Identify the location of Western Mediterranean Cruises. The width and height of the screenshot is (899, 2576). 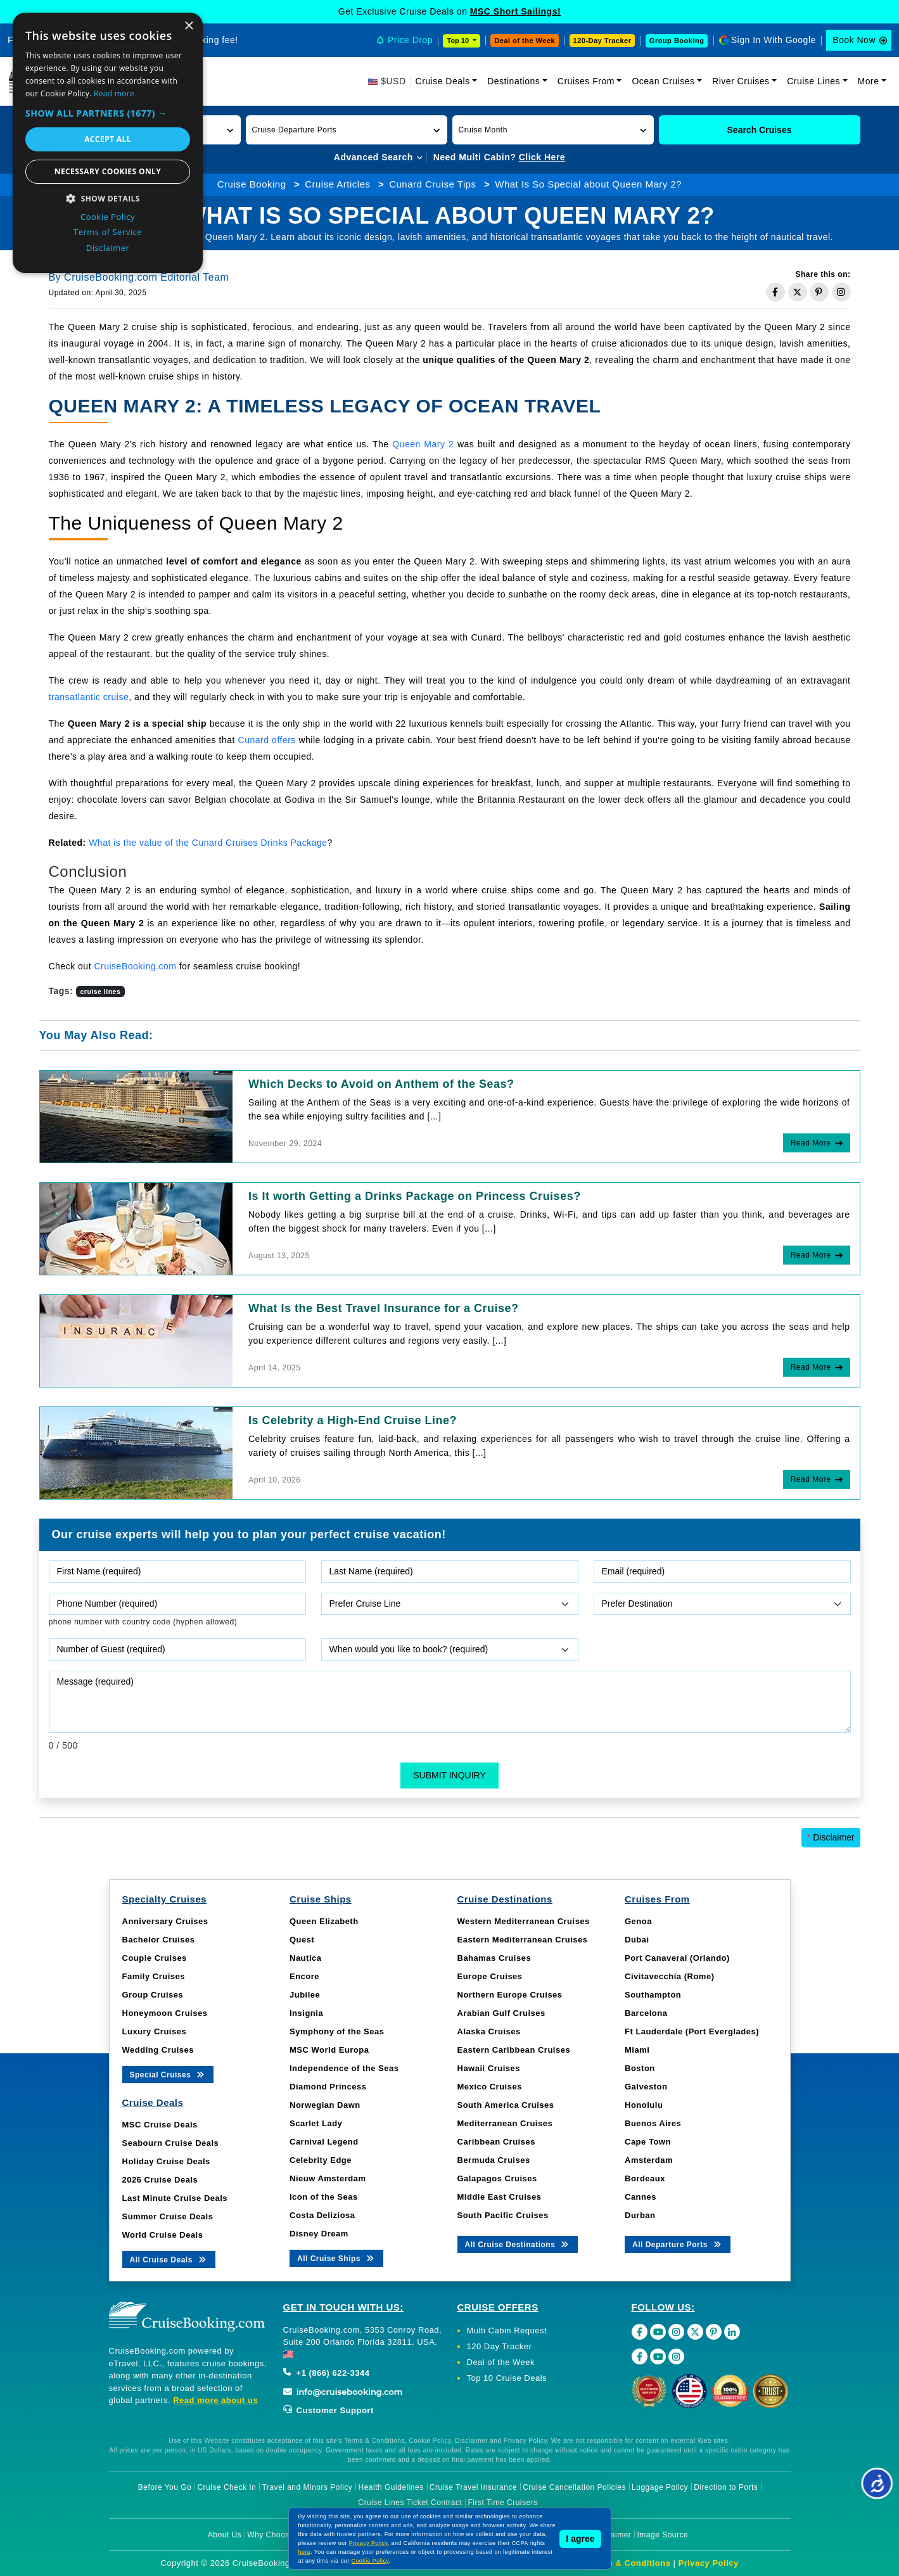
(523, 1921).